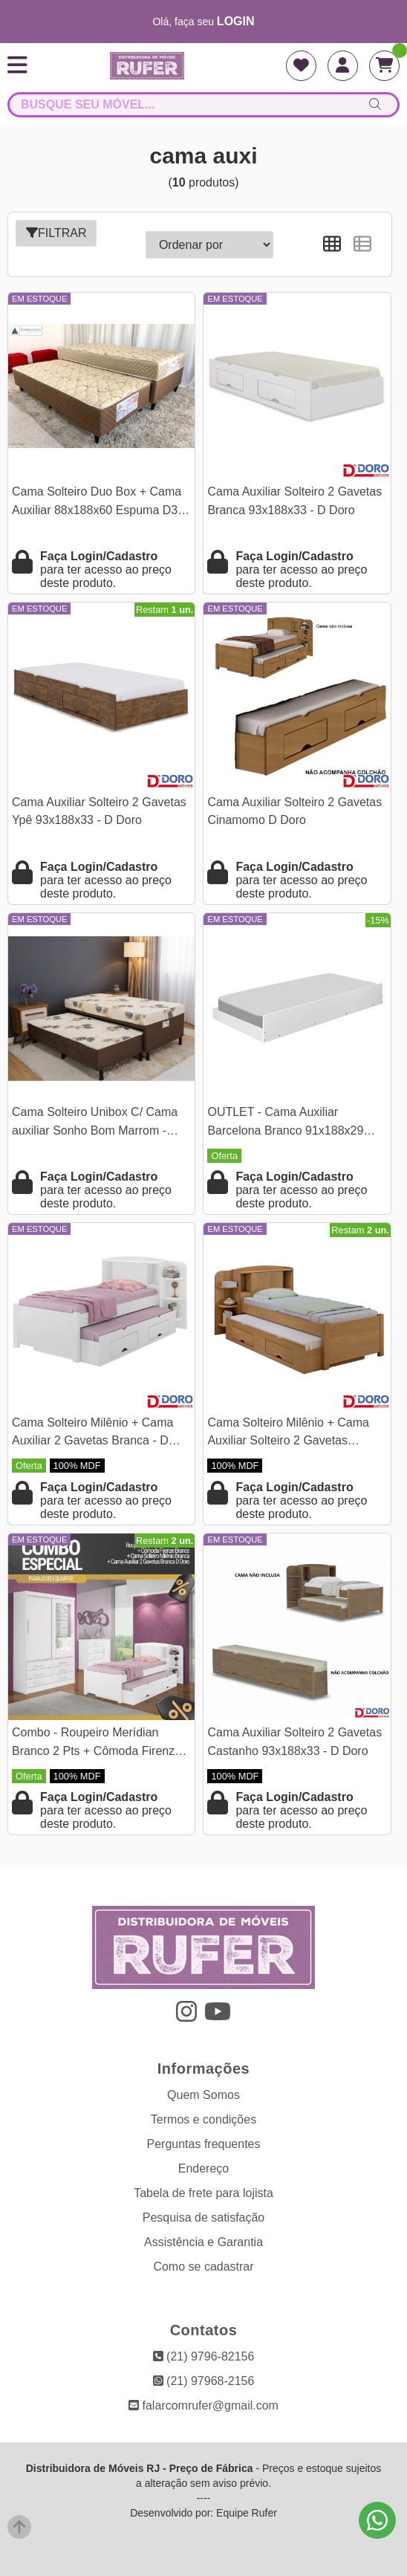 This screenshot has width=407, height=2576. What do you see at coordinates (101, 1123) in the screenshot?
I see `Cama Solteiro Unibox C/ Cama auxiliar Sonho Bom Marrom - Nosso Sonho | Suporta até 120kg` at bounding box center [101, 1123].